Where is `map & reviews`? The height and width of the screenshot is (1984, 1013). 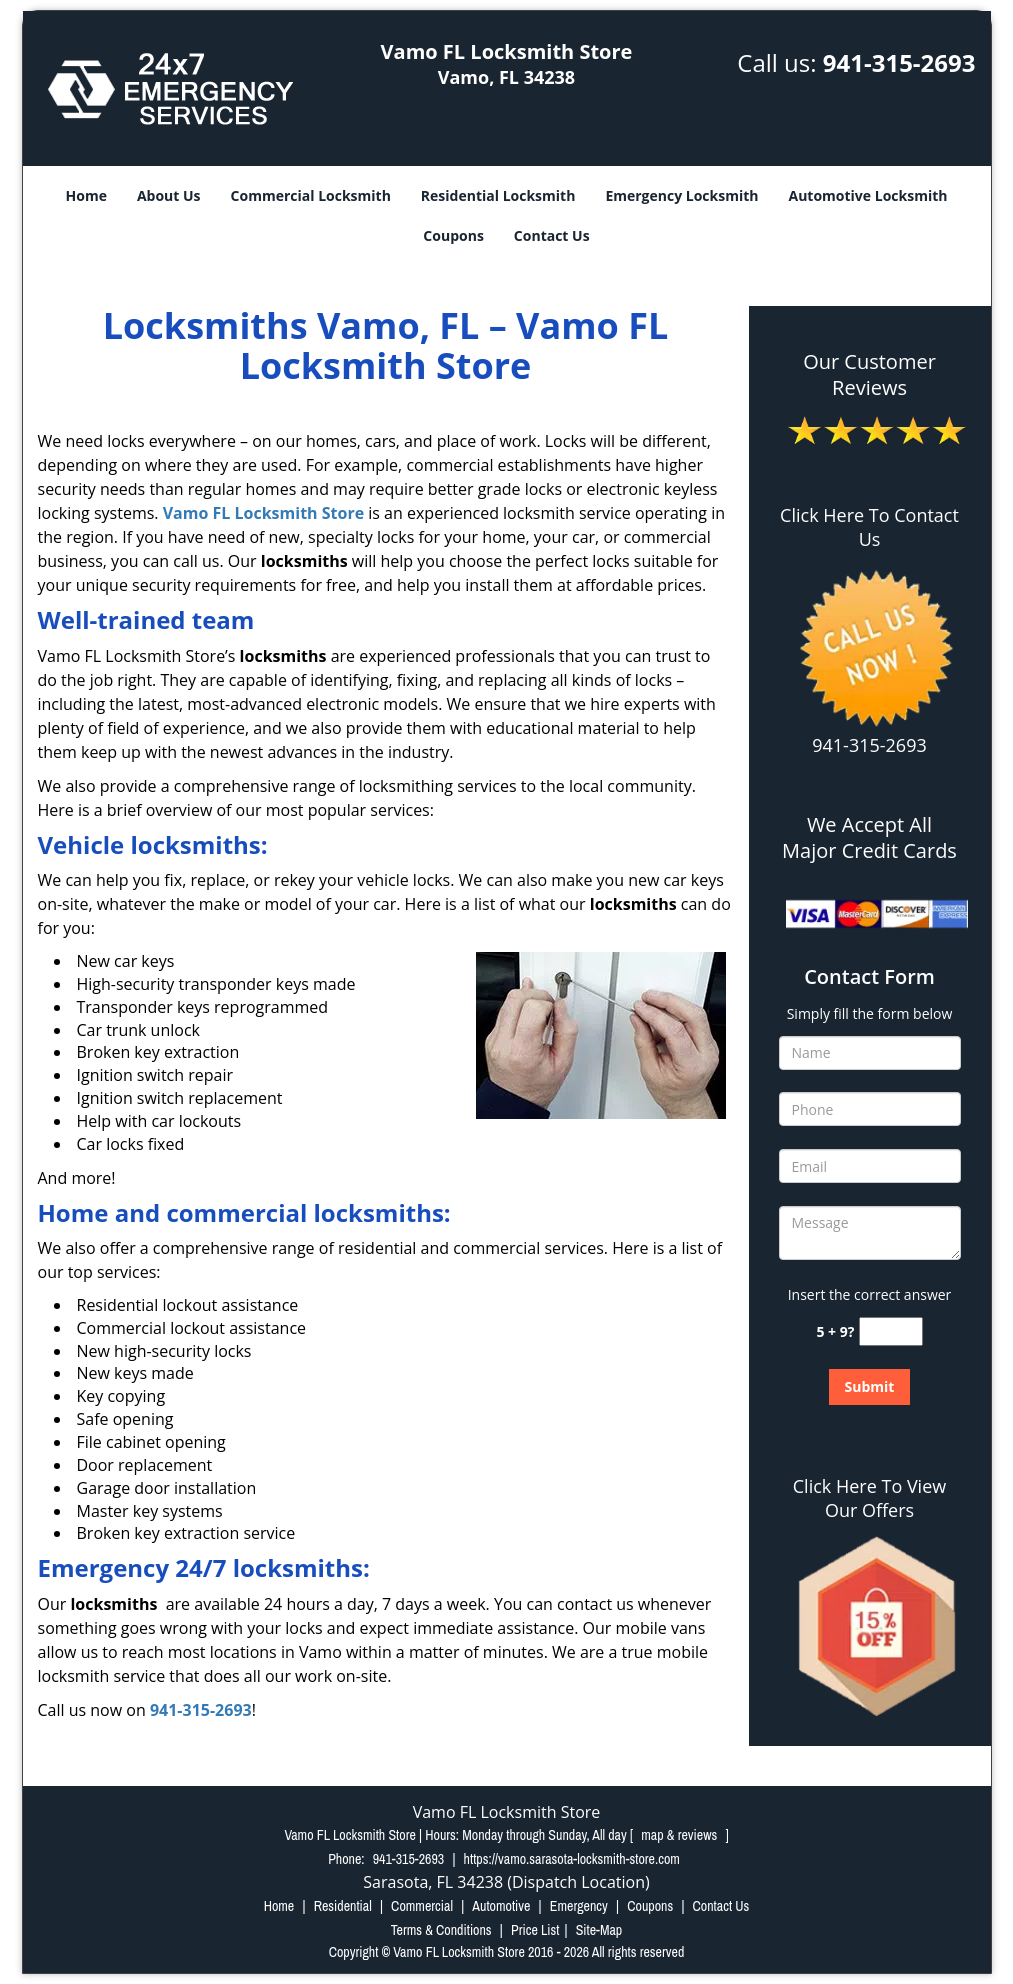 map & reviews is located at coordinates (680, 1835).